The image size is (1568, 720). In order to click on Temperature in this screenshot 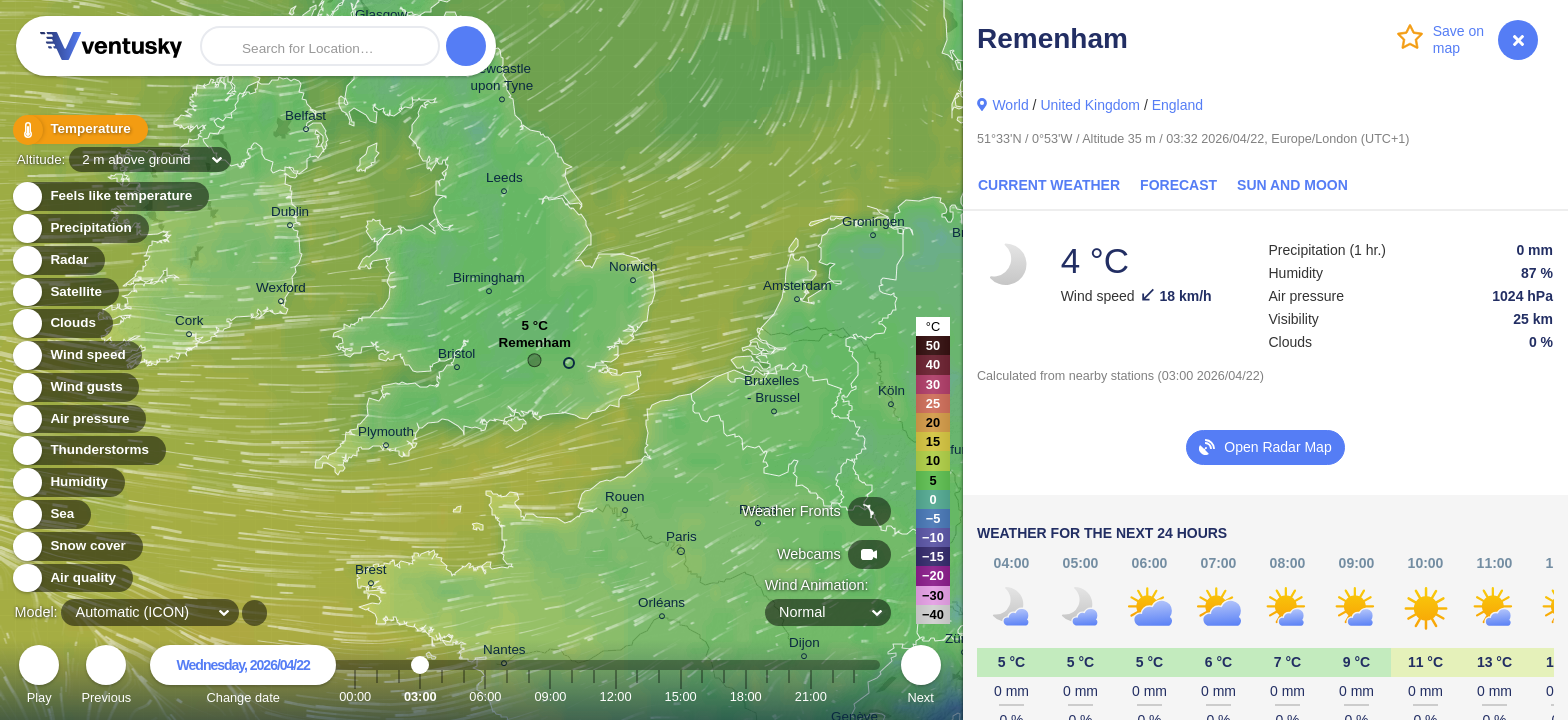, I will do `click(79, 129)`.